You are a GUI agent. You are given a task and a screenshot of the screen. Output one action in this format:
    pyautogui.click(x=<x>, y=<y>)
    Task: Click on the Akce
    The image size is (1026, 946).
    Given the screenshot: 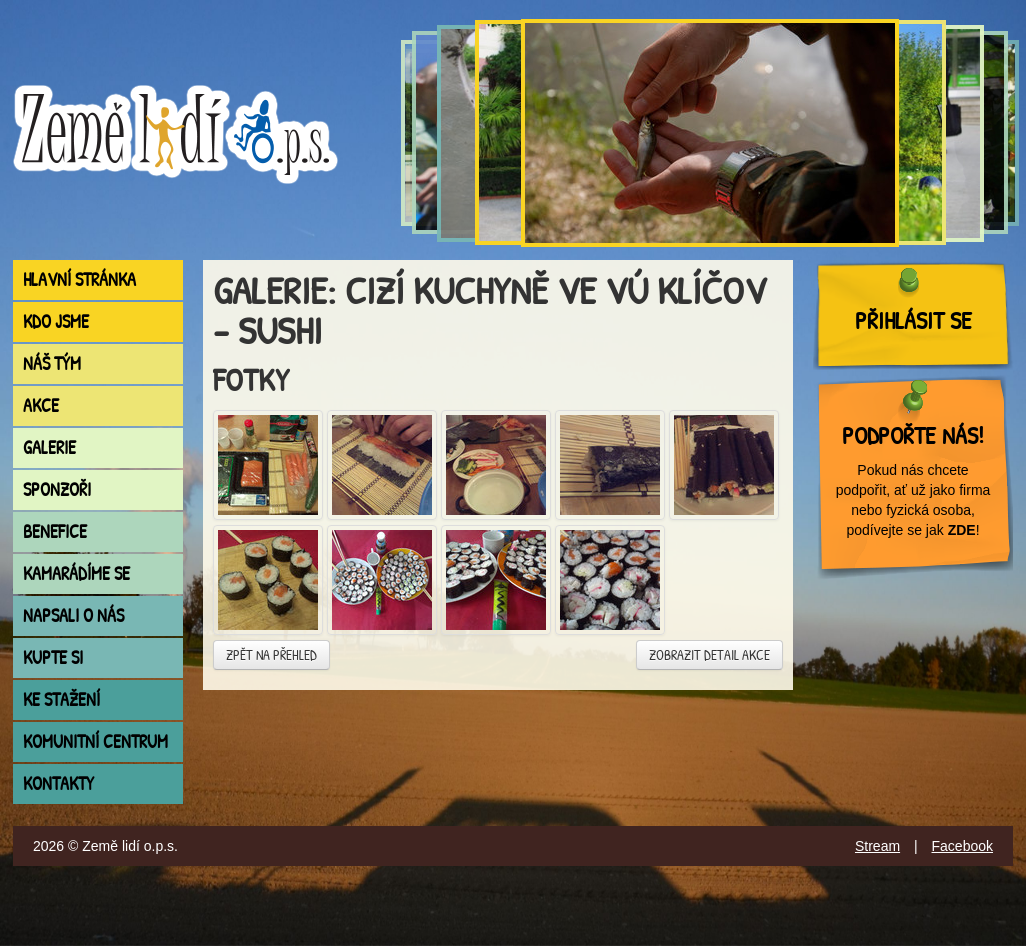 What is the action you would take?
    pyautogui.click(x=41, y=405)
    